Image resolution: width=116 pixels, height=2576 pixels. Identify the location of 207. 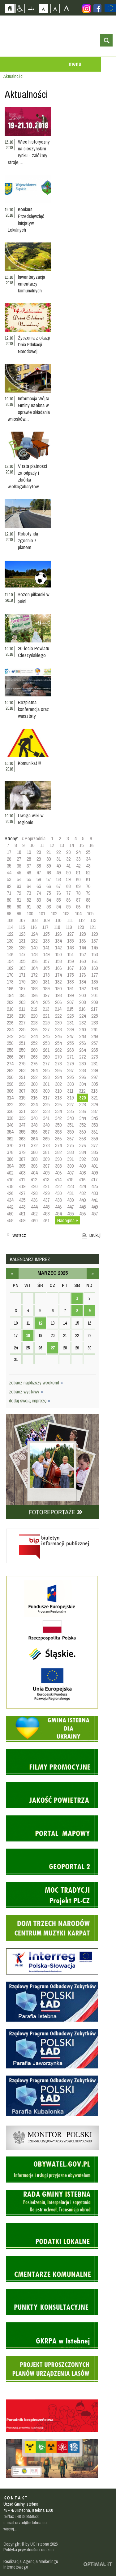
(70, 1002).